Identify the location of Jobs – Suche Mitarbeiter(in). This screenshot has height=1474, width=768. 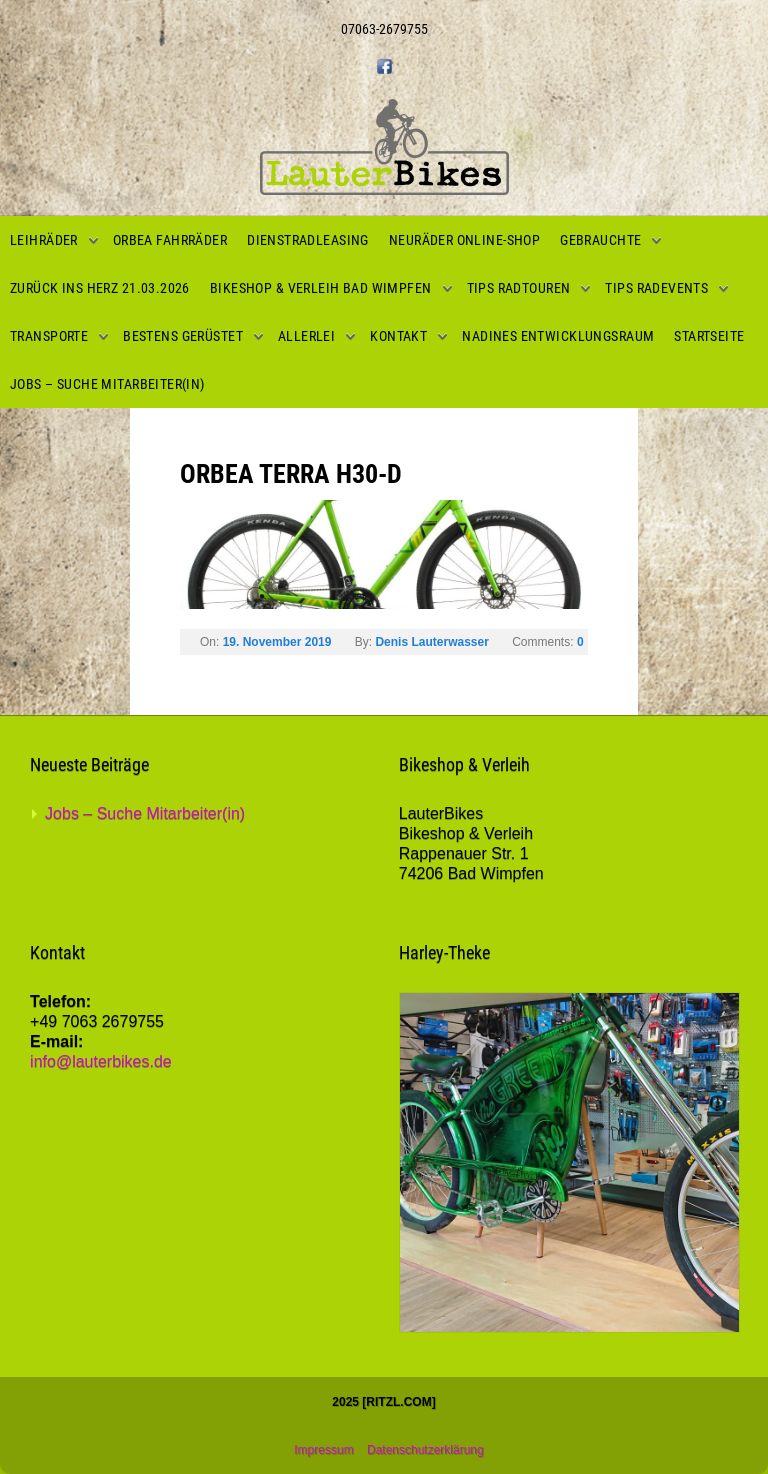
(107, 384).